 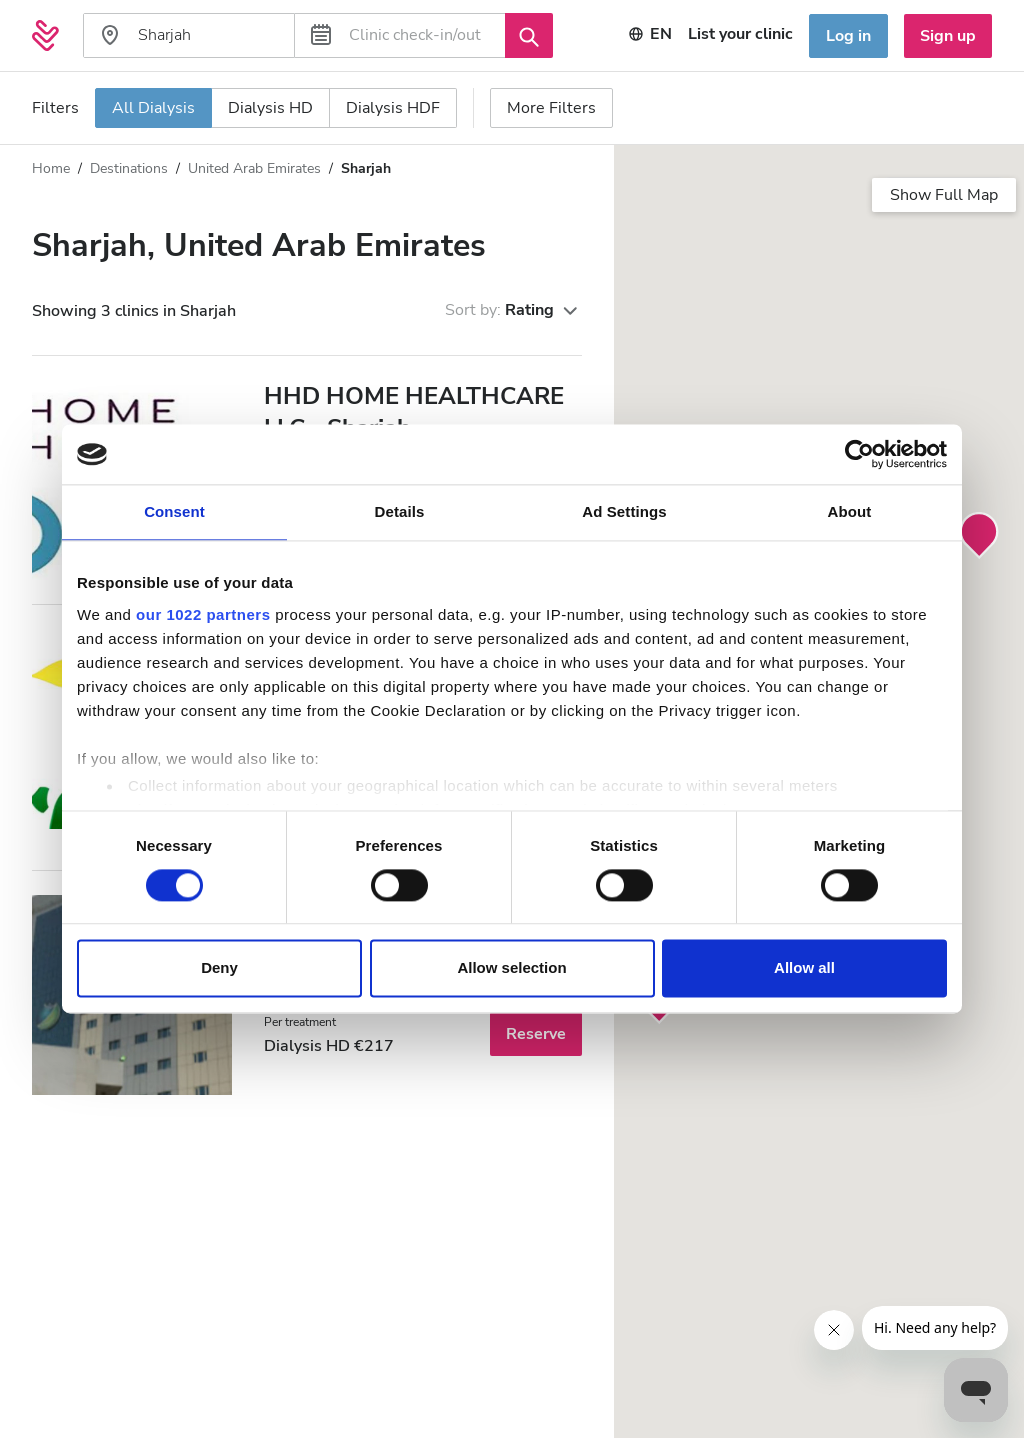 What do you see at coordinates (859, 454) in the screenshot?
I see `[Cookiebot by Usercentrics - opens in a new window]` at bounding box center [859, 454].